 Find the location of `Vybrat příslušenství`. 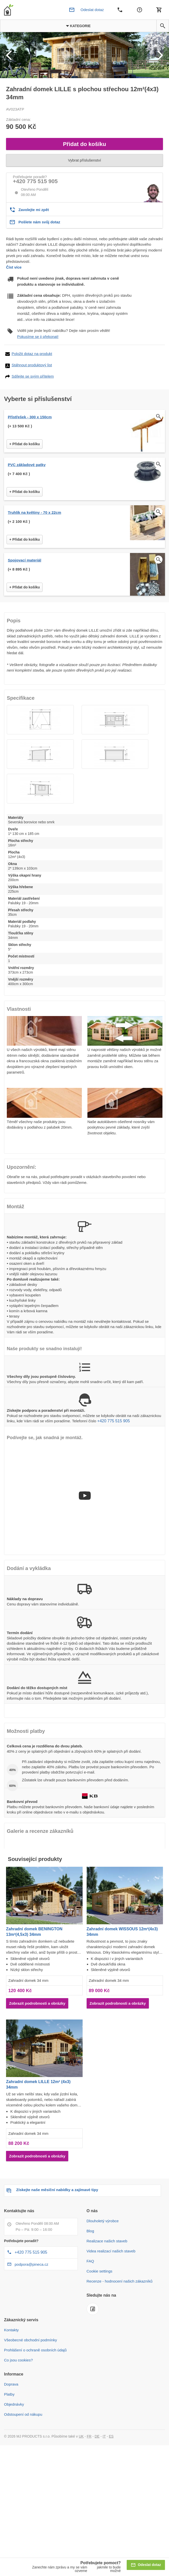

Vybrat příslušenství is located at coordinates (84, 173).